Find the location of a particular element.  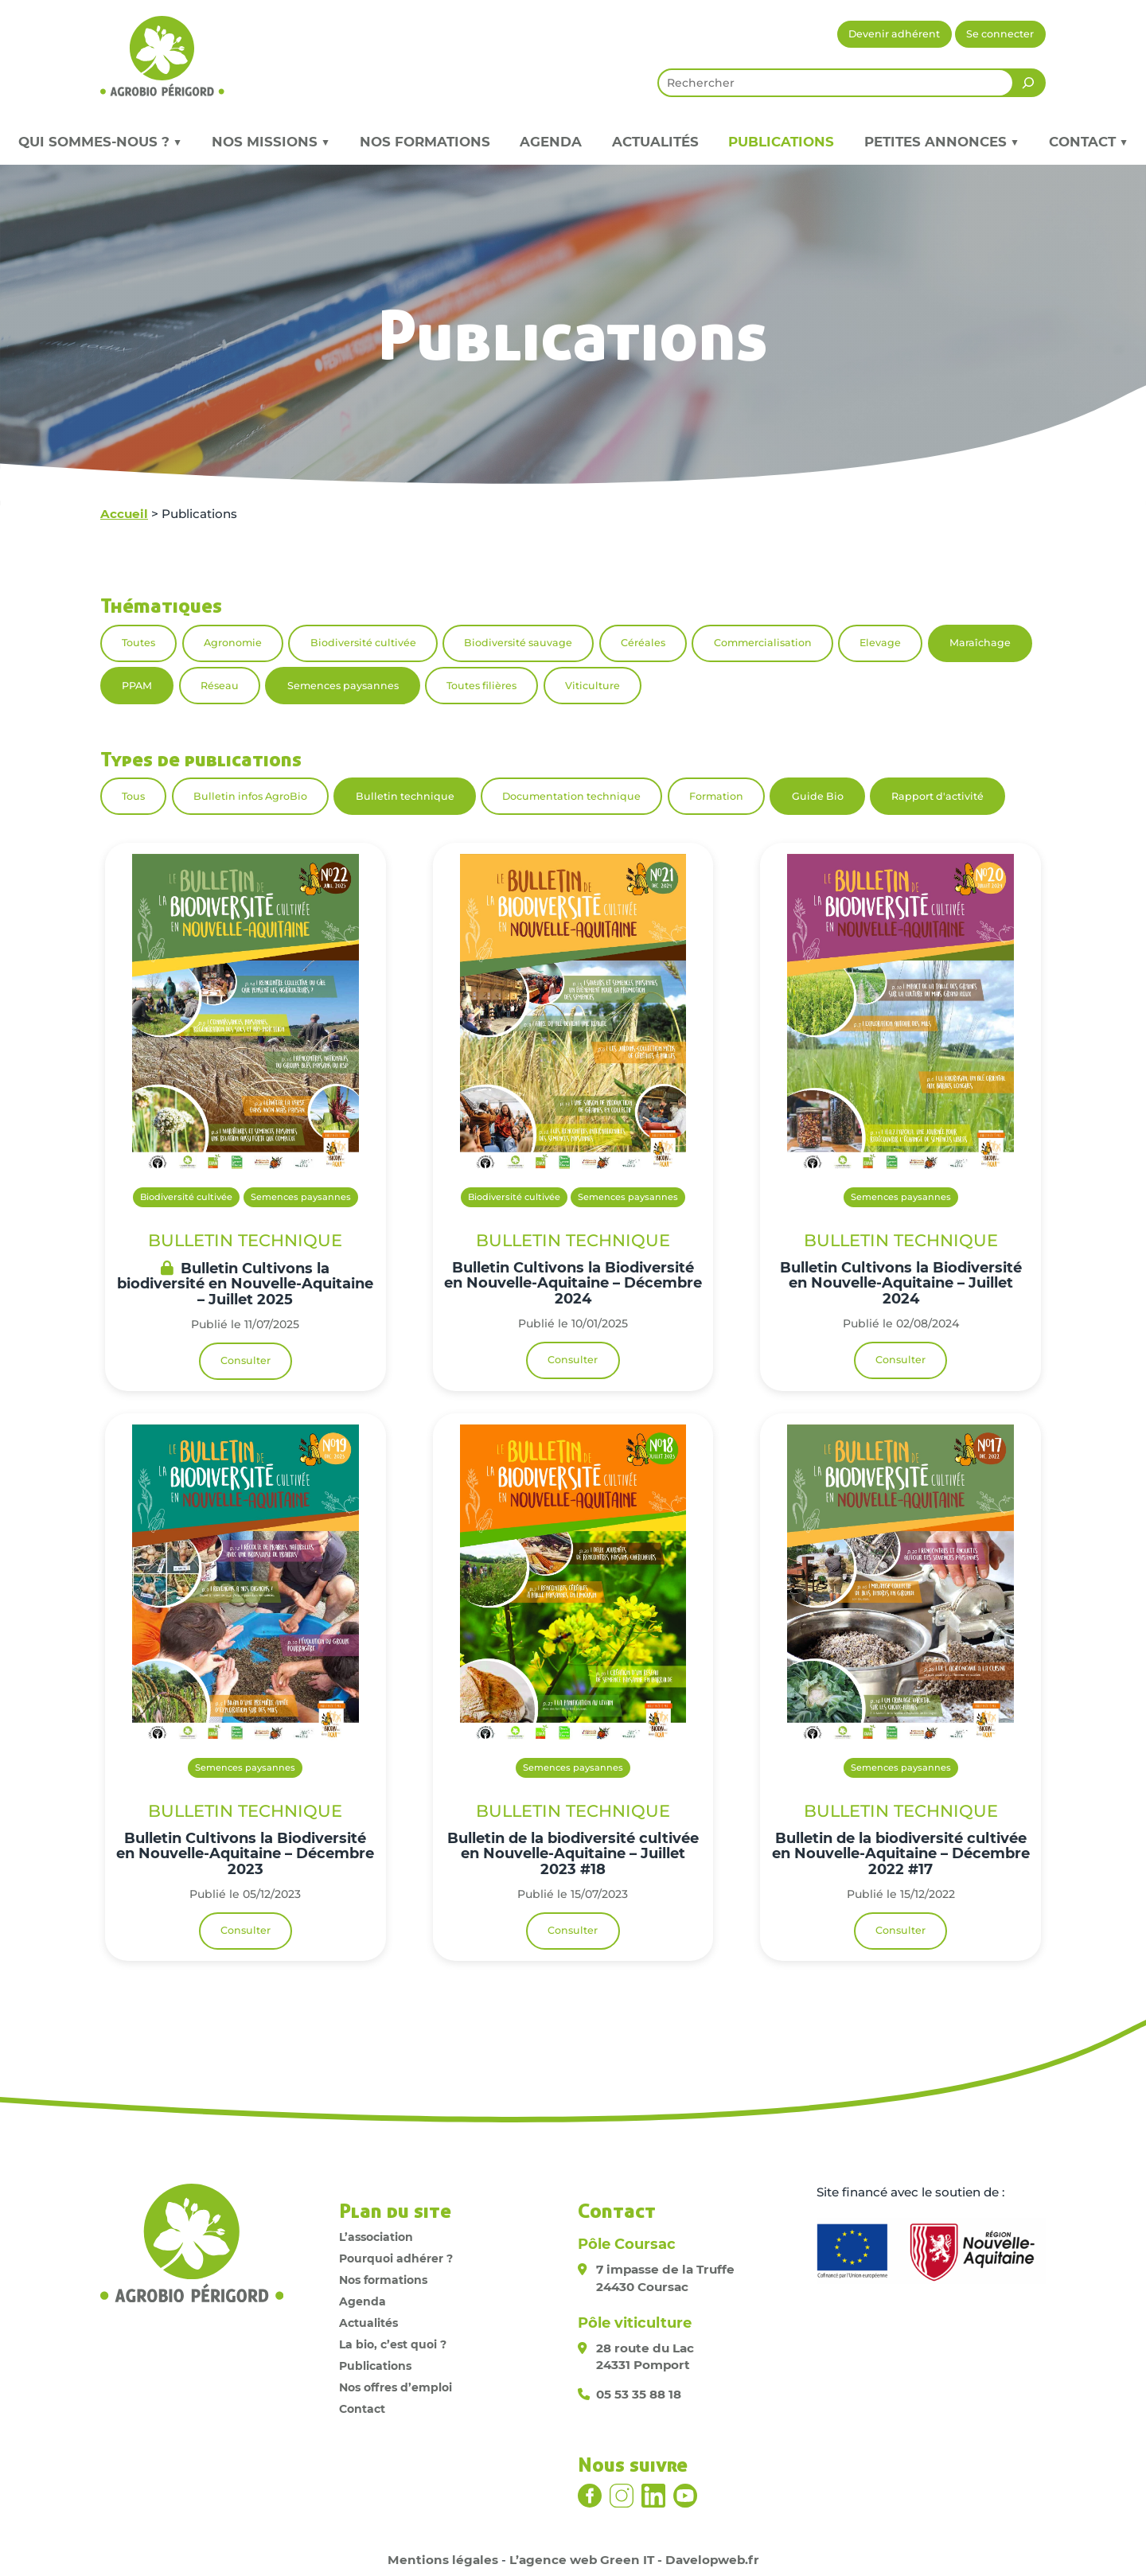

Semences paysannes is located at coordinates (343, 686).